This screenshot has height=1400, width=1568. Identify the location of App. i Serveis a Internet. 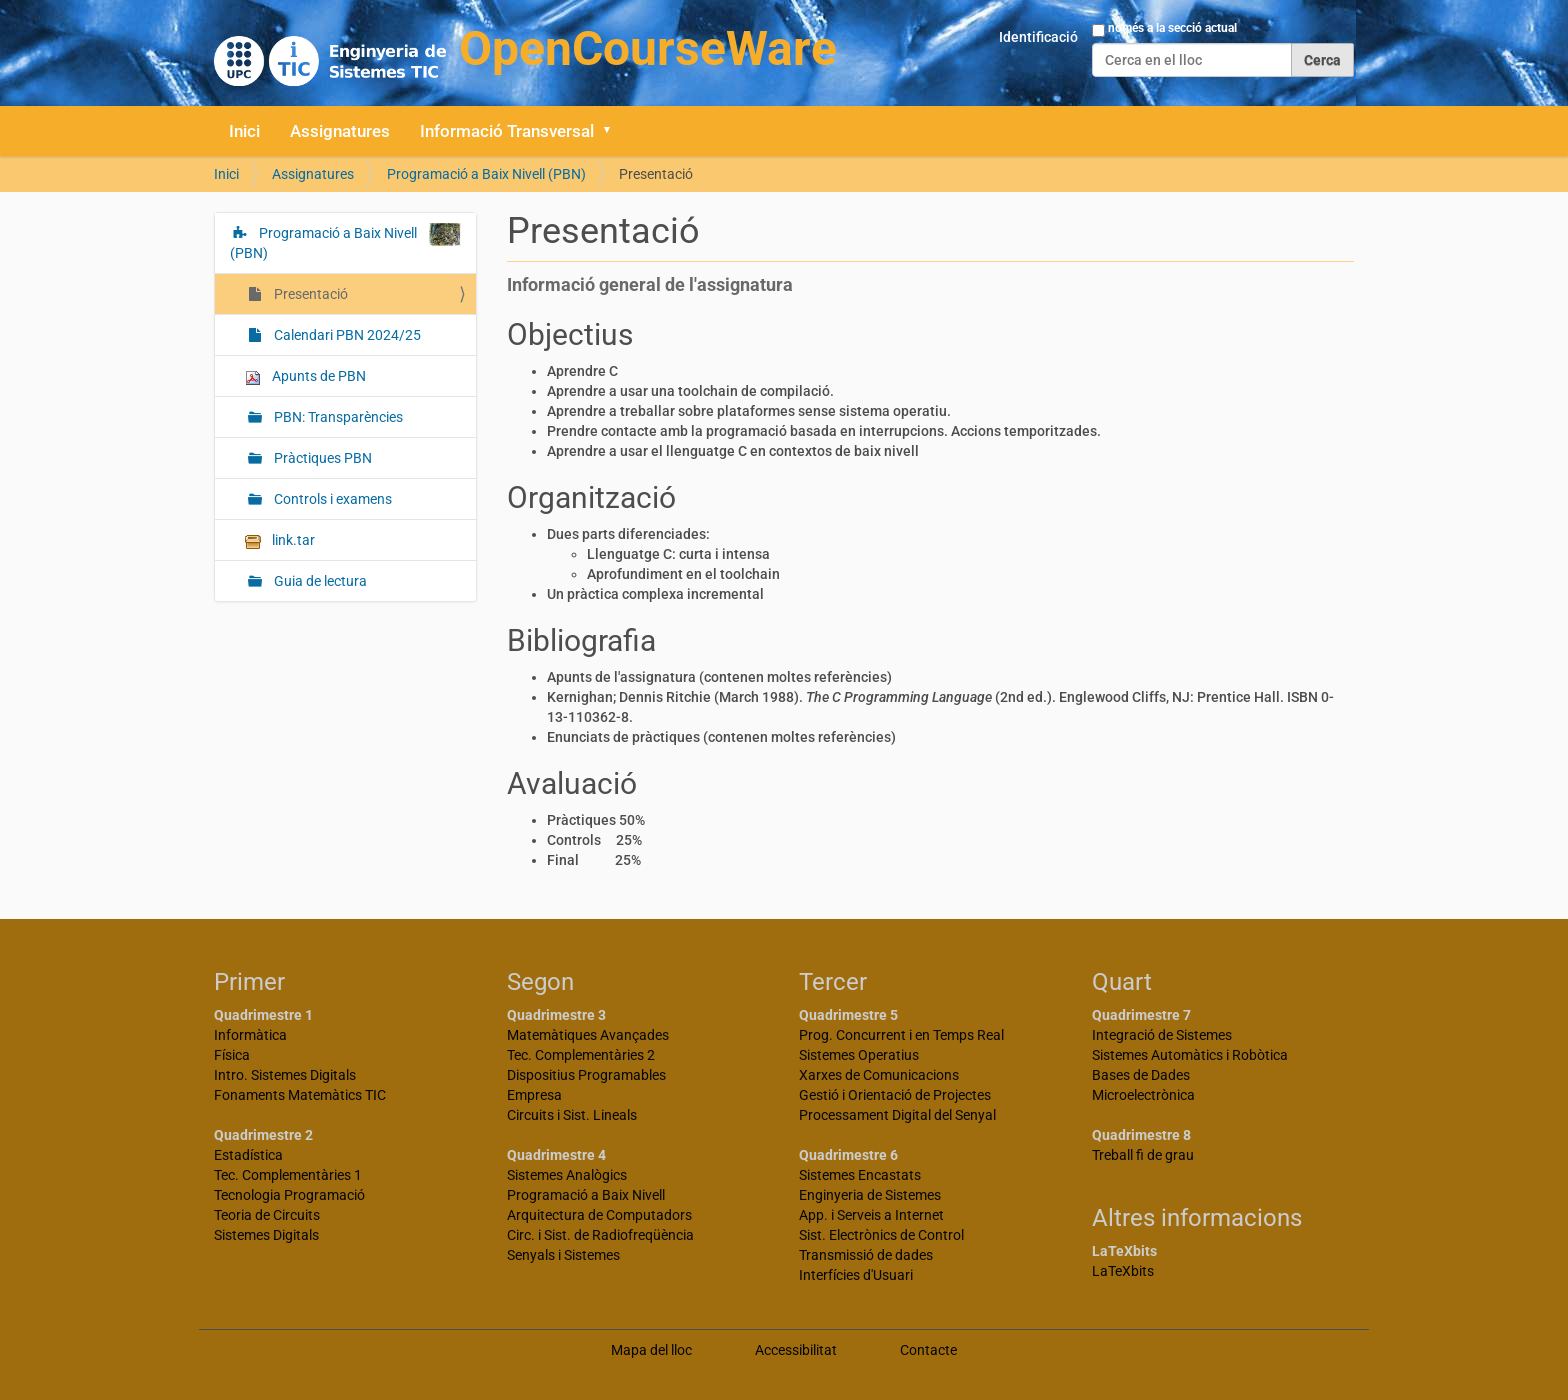
(871, 1215).